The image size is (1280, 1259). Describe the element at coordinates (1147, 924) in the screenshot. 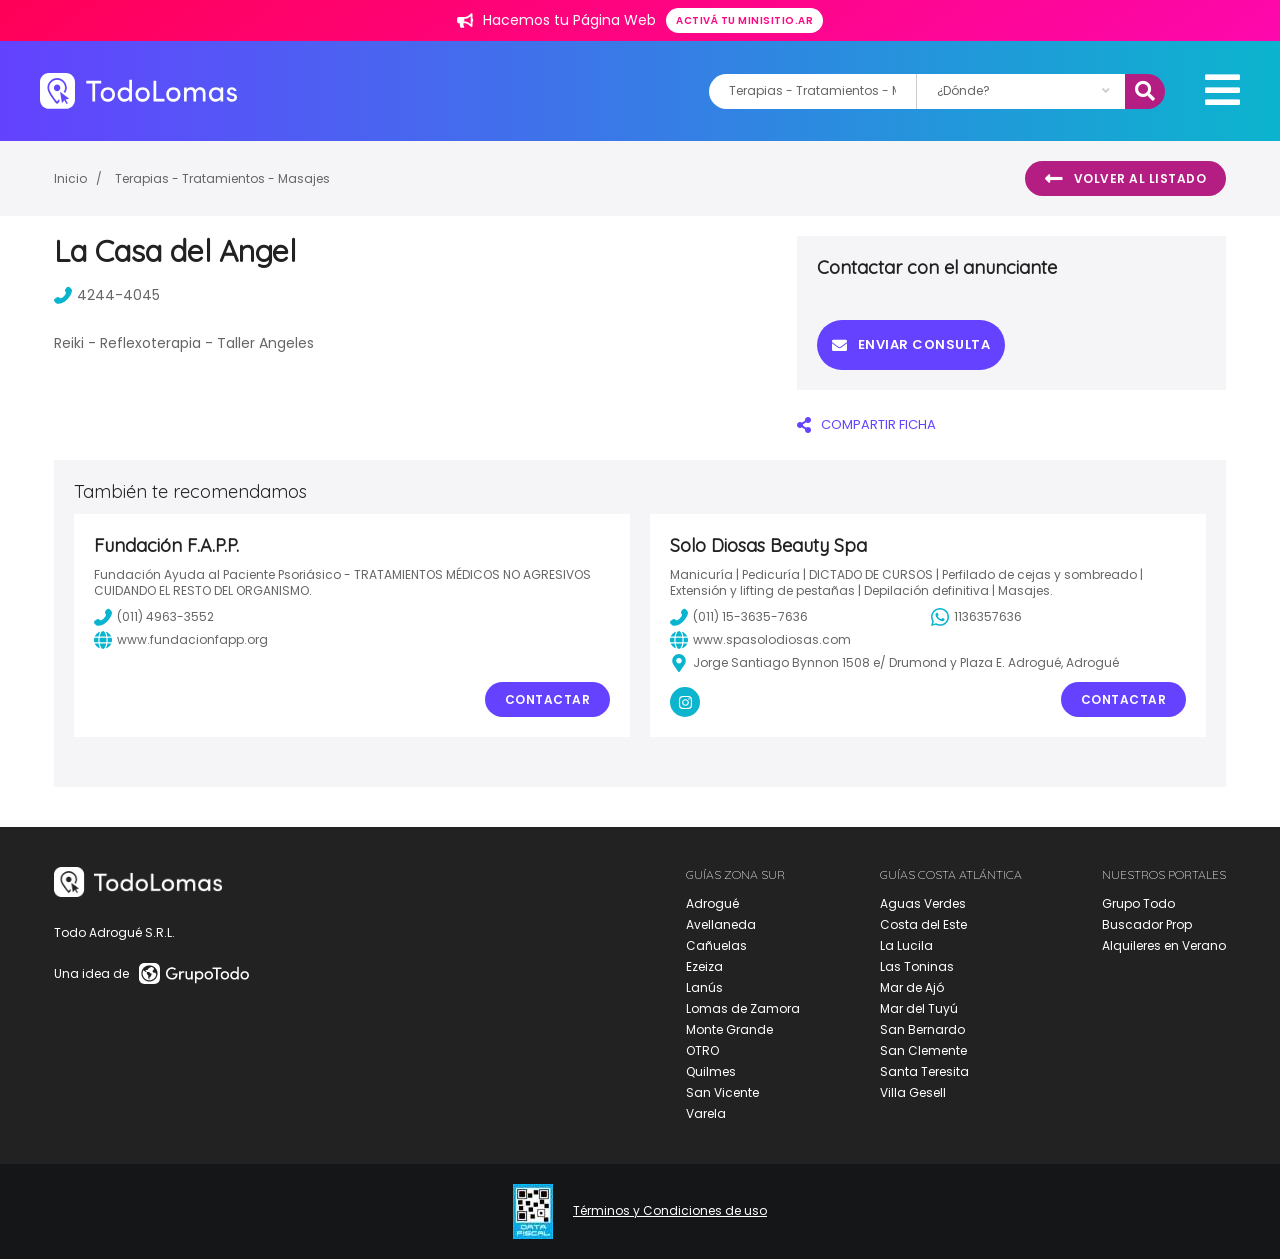

I see `Buscador Prop` at that location.